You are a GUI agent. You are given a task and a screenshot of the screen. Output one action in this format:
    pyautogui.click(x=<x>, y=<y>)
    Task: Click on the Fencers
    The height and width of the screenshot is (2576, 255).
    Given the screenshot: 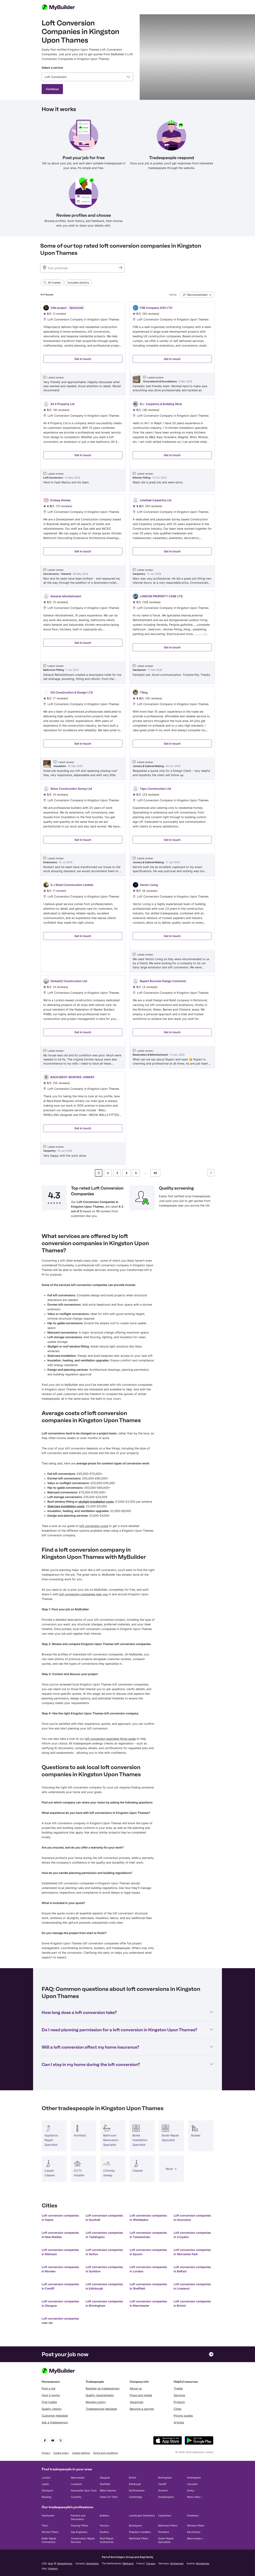 What is the action you would take?
    pyautogui.click(x=104, y=2525)
    